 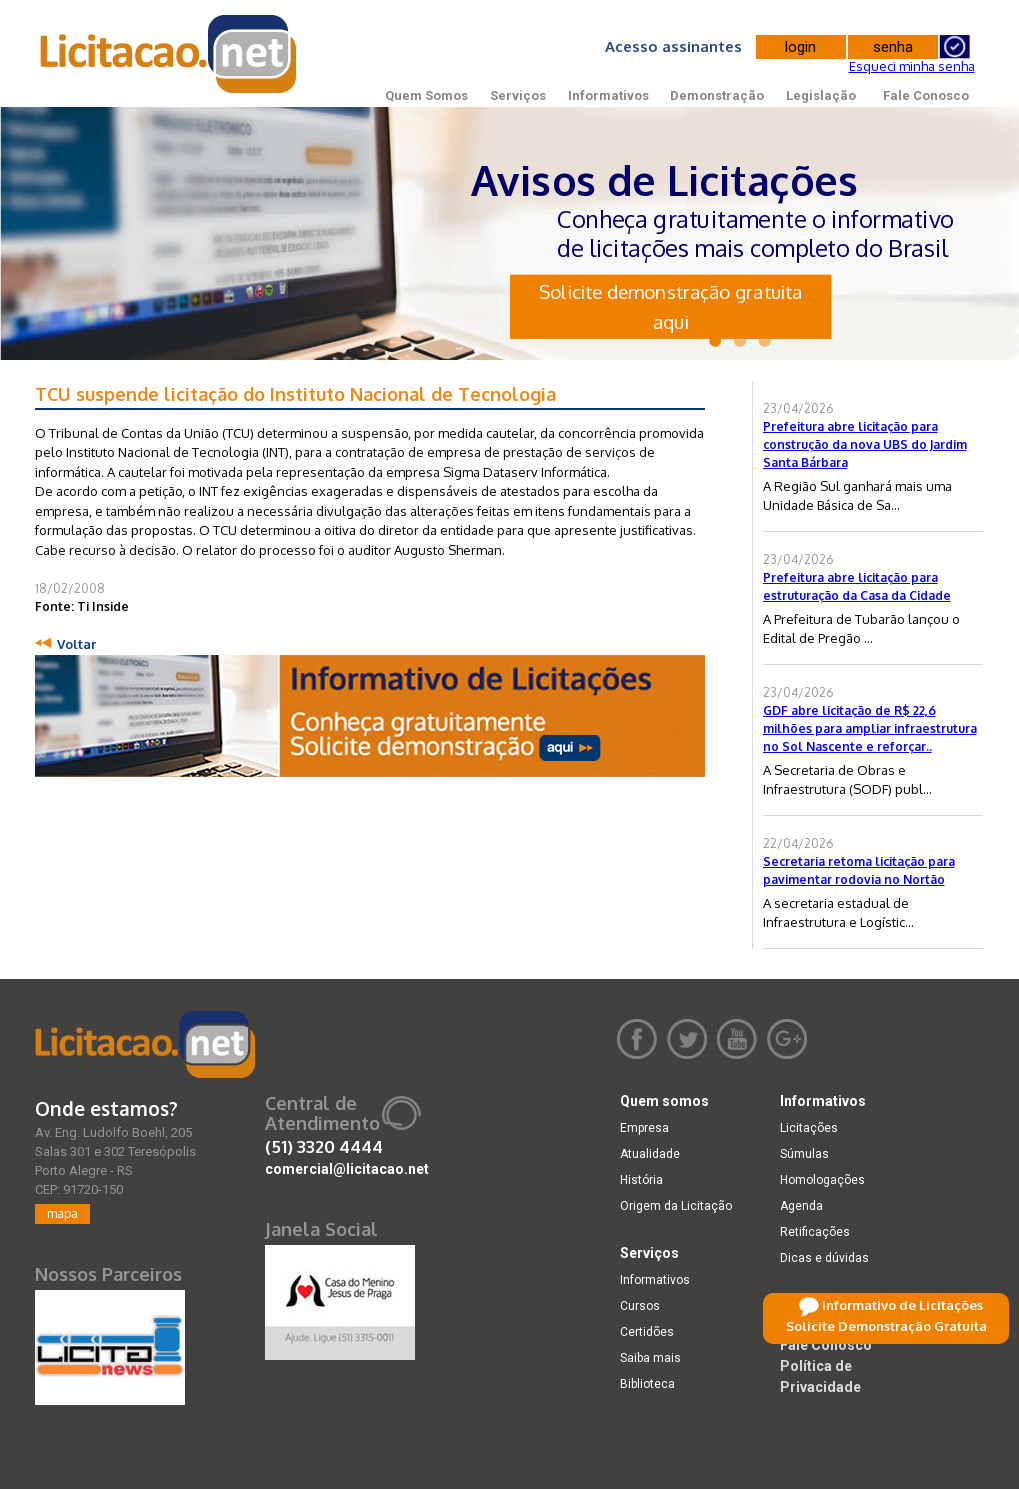 I want to click on Agenda, so click(x=801, y=1206).